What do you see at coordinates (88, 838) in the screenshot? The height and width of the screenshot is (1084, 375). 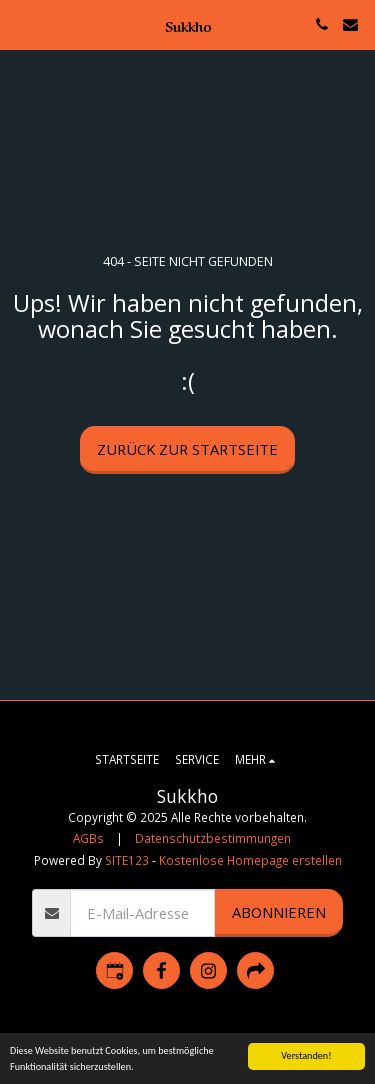 I see `AGBs` at bounding box center [88, 838].